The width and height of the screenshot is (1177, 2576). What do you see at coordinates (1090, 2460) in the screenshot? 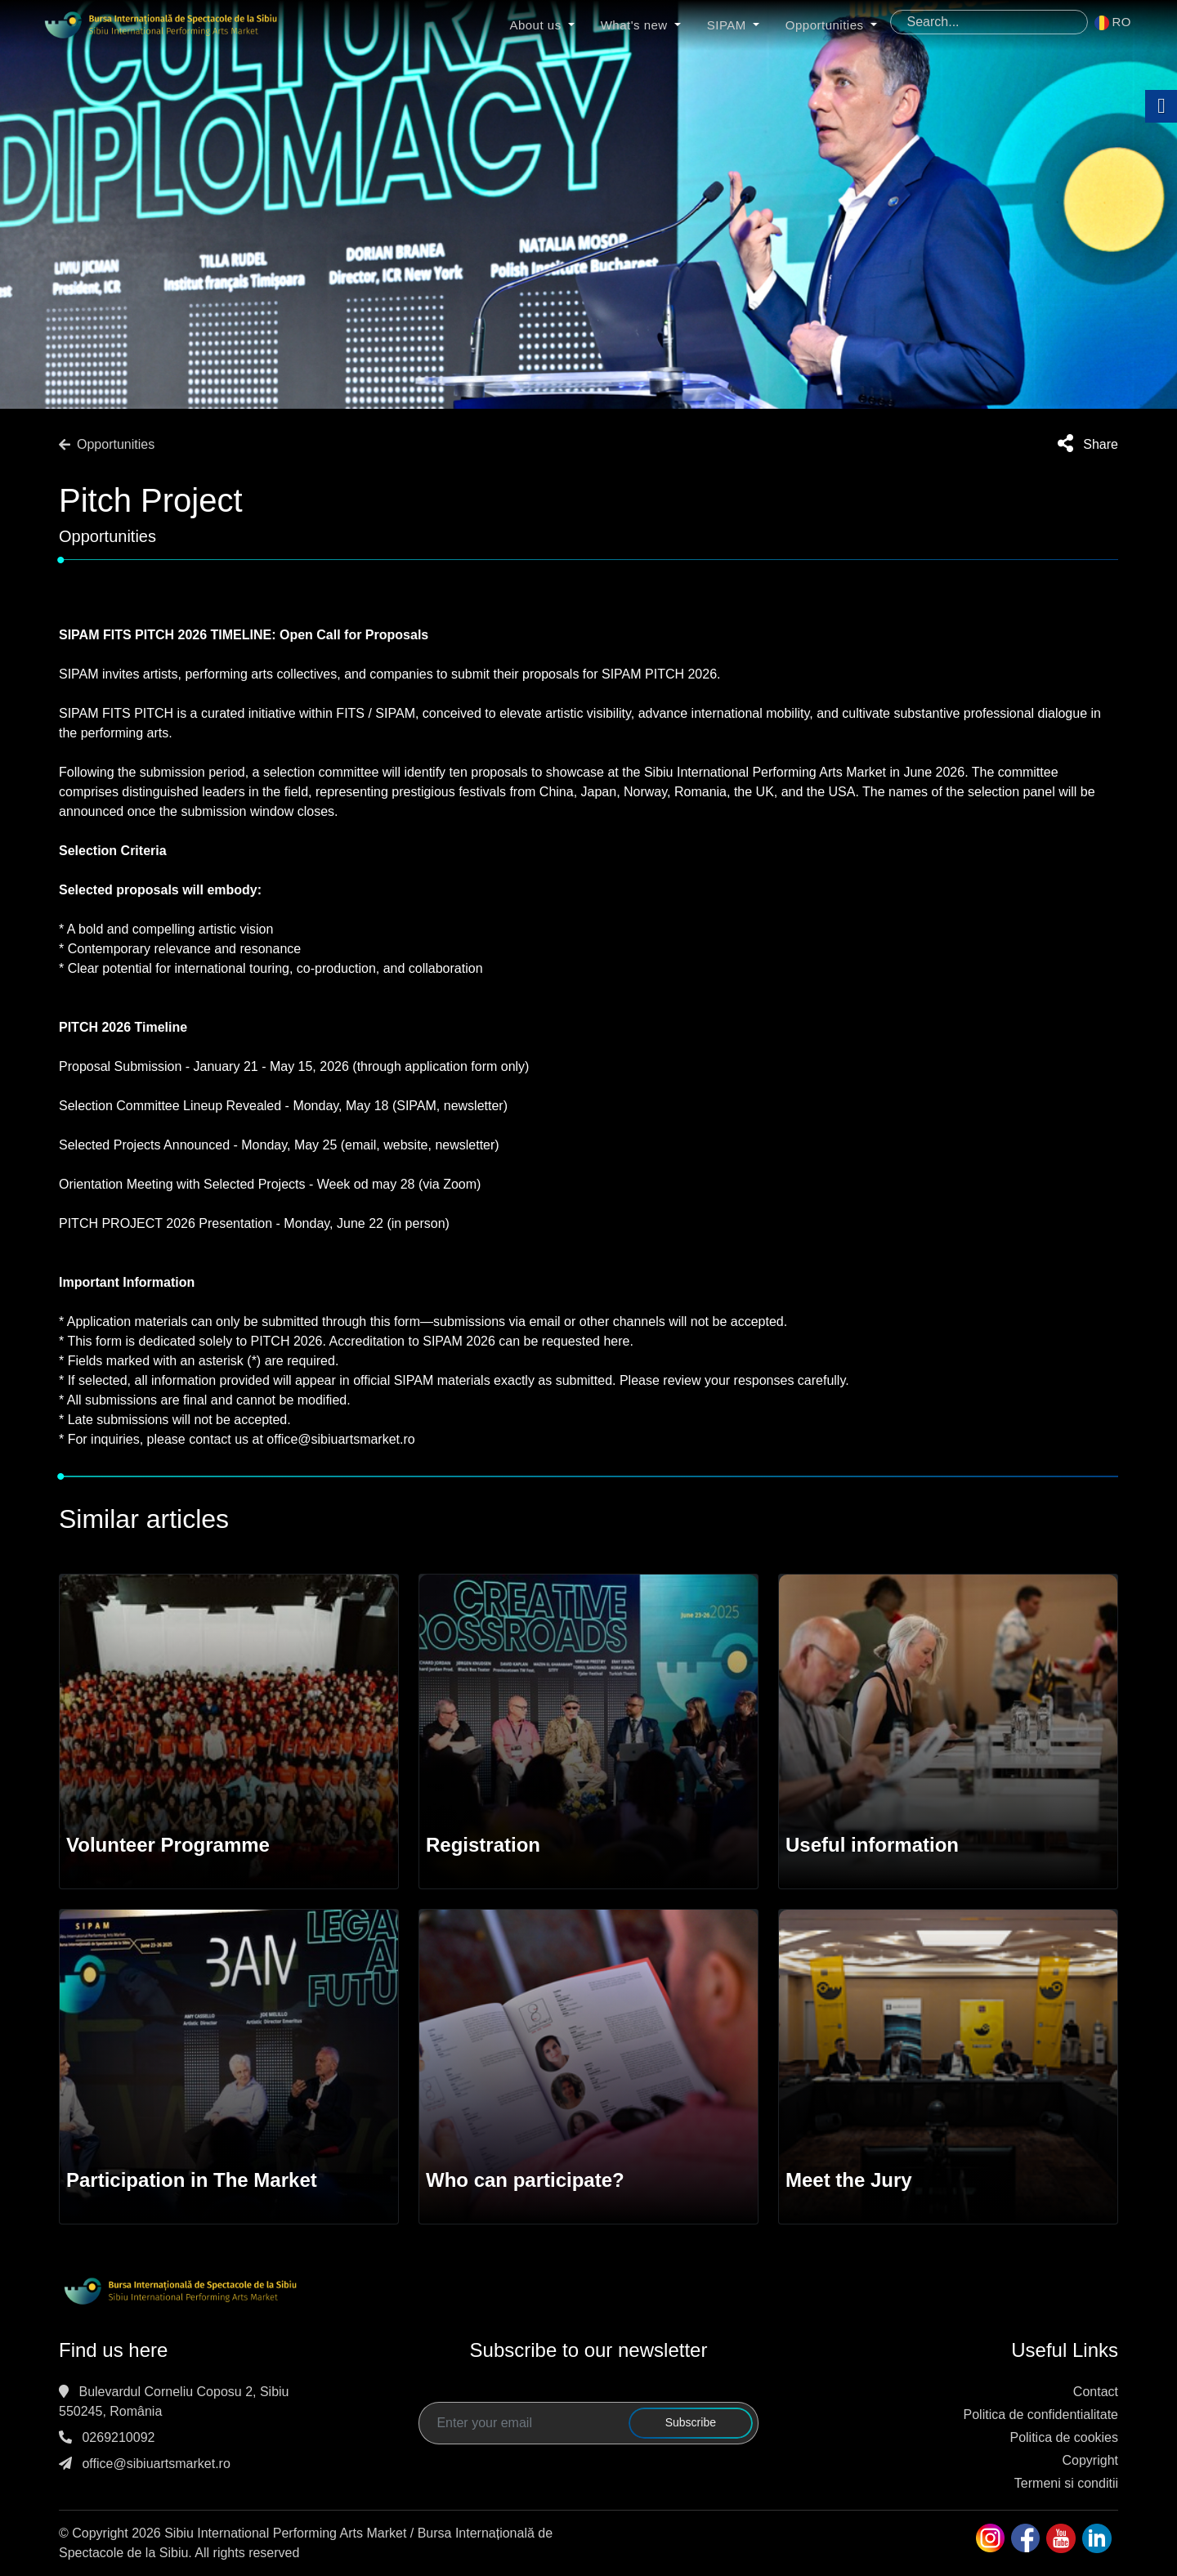
I see `Copyright` at bounding box center [1090, 2460].